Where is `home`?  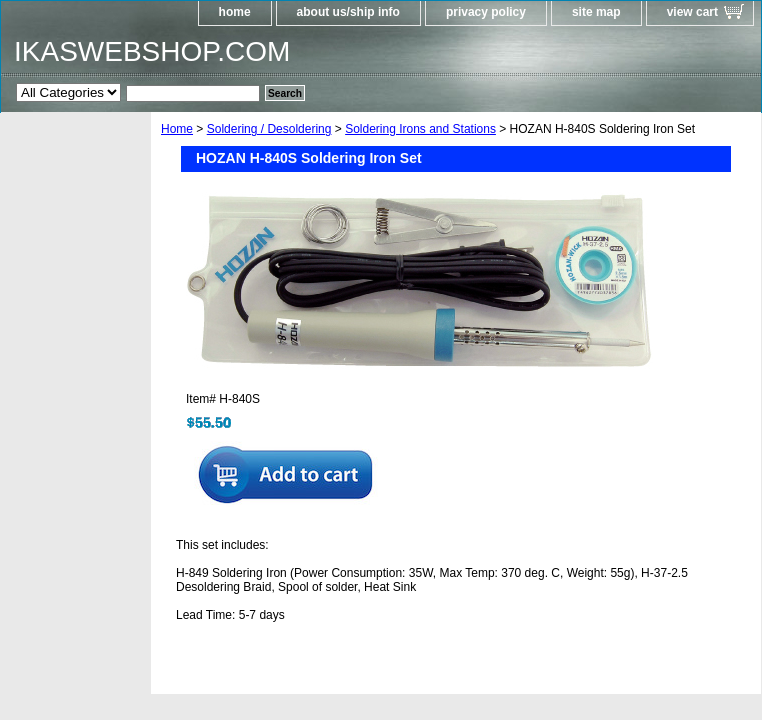
home is located at coordinates (235, 12).